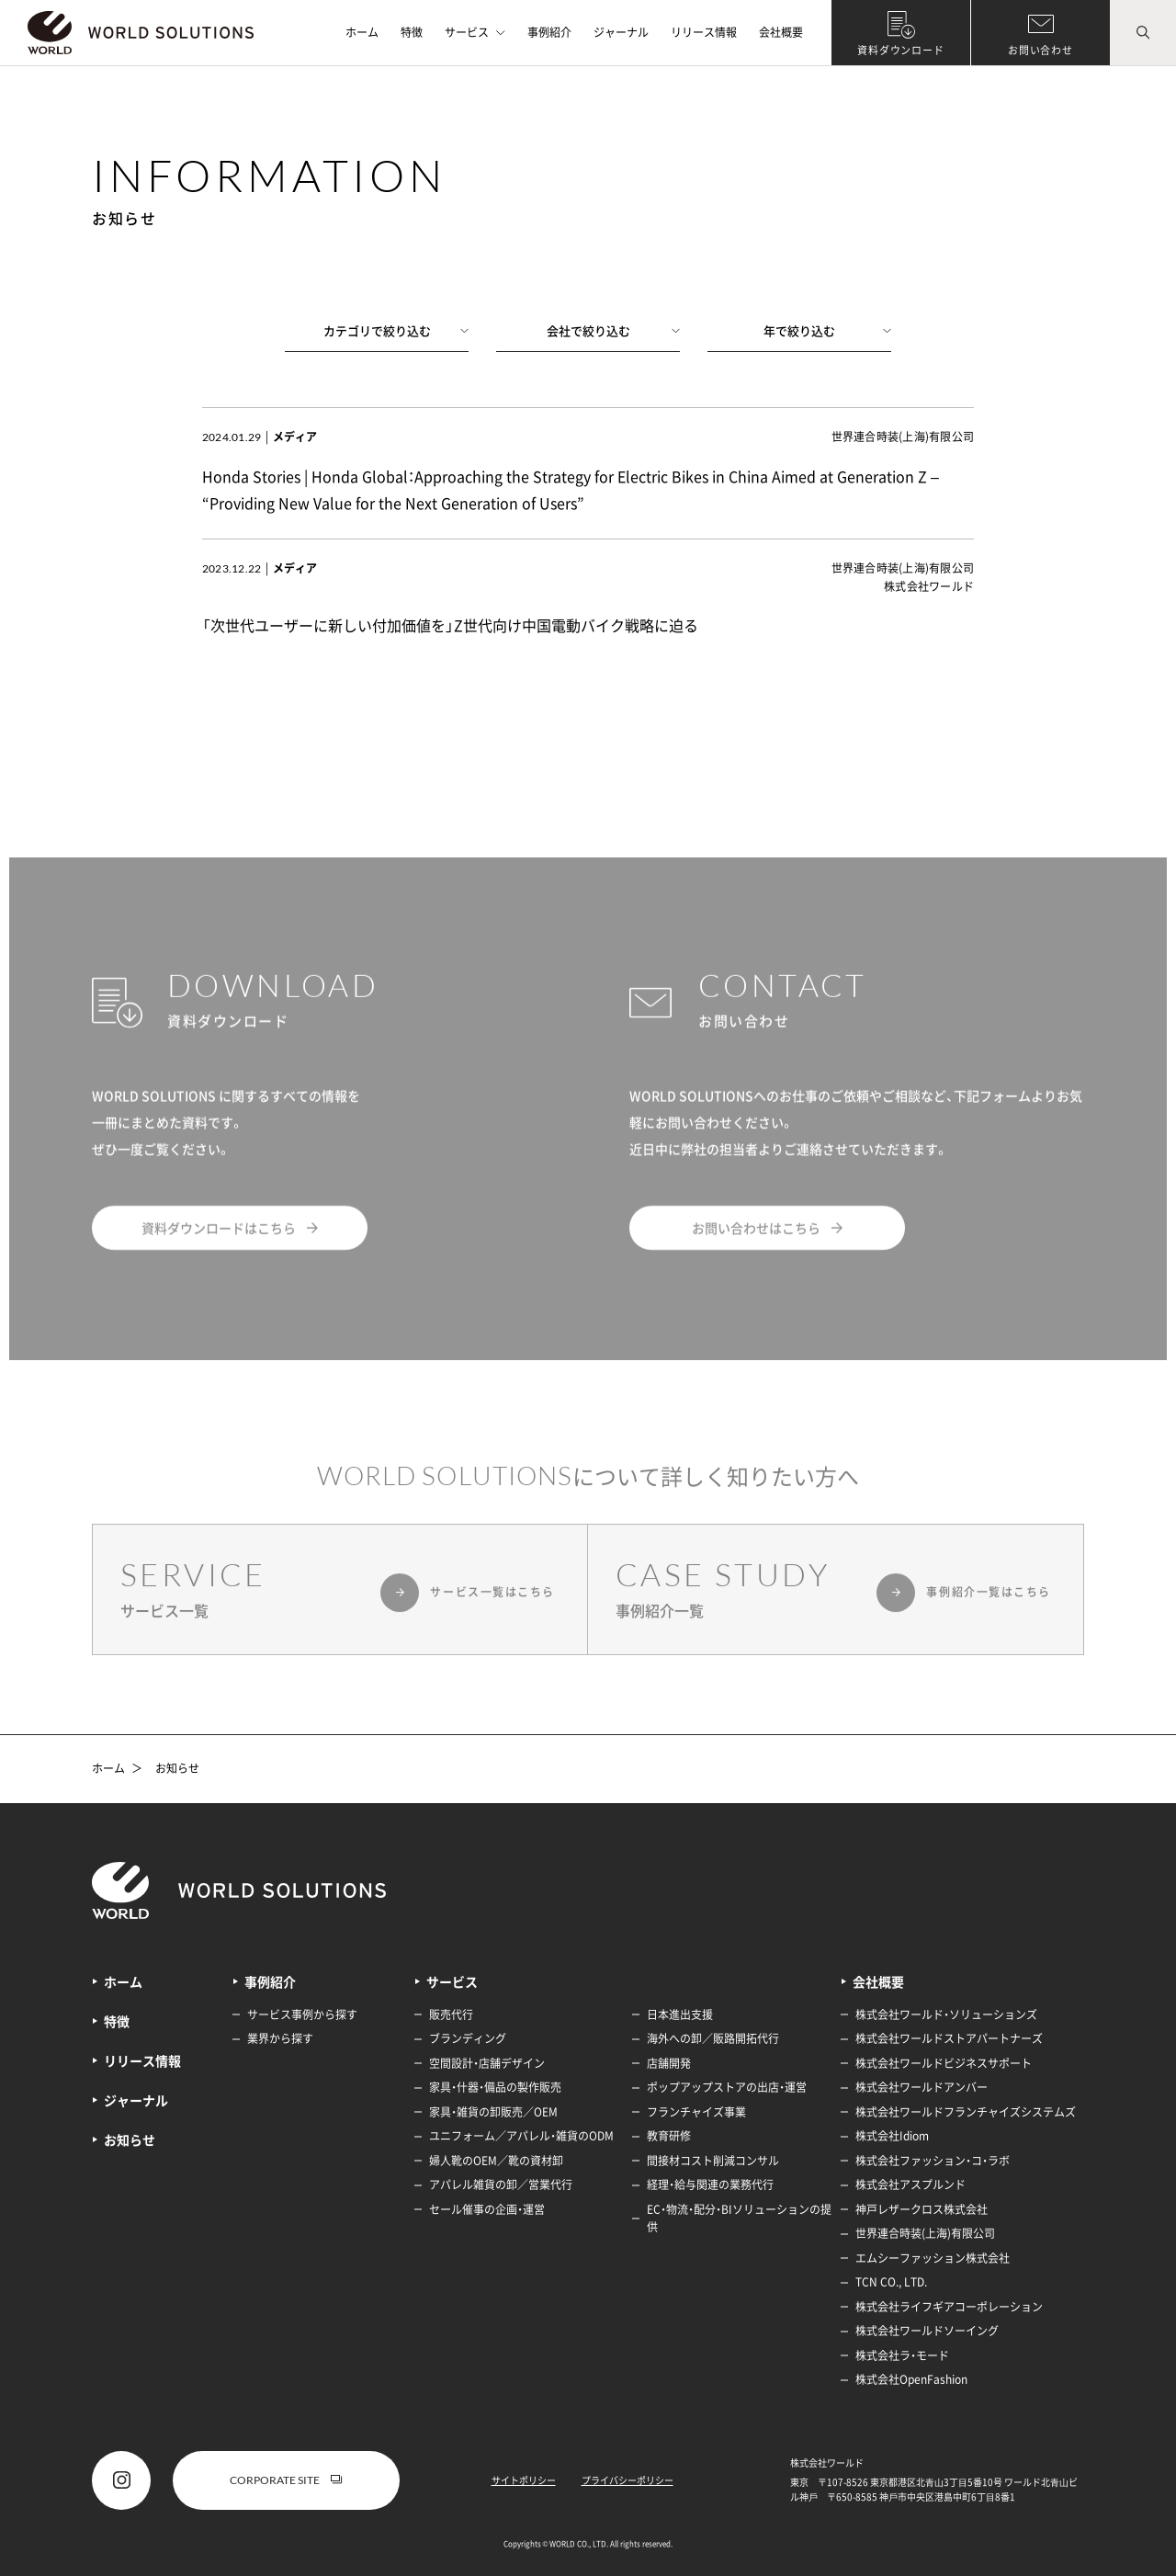 This screenshot has width=1176, height=2576. I want to click on 販売代行, so click(451, 2014).